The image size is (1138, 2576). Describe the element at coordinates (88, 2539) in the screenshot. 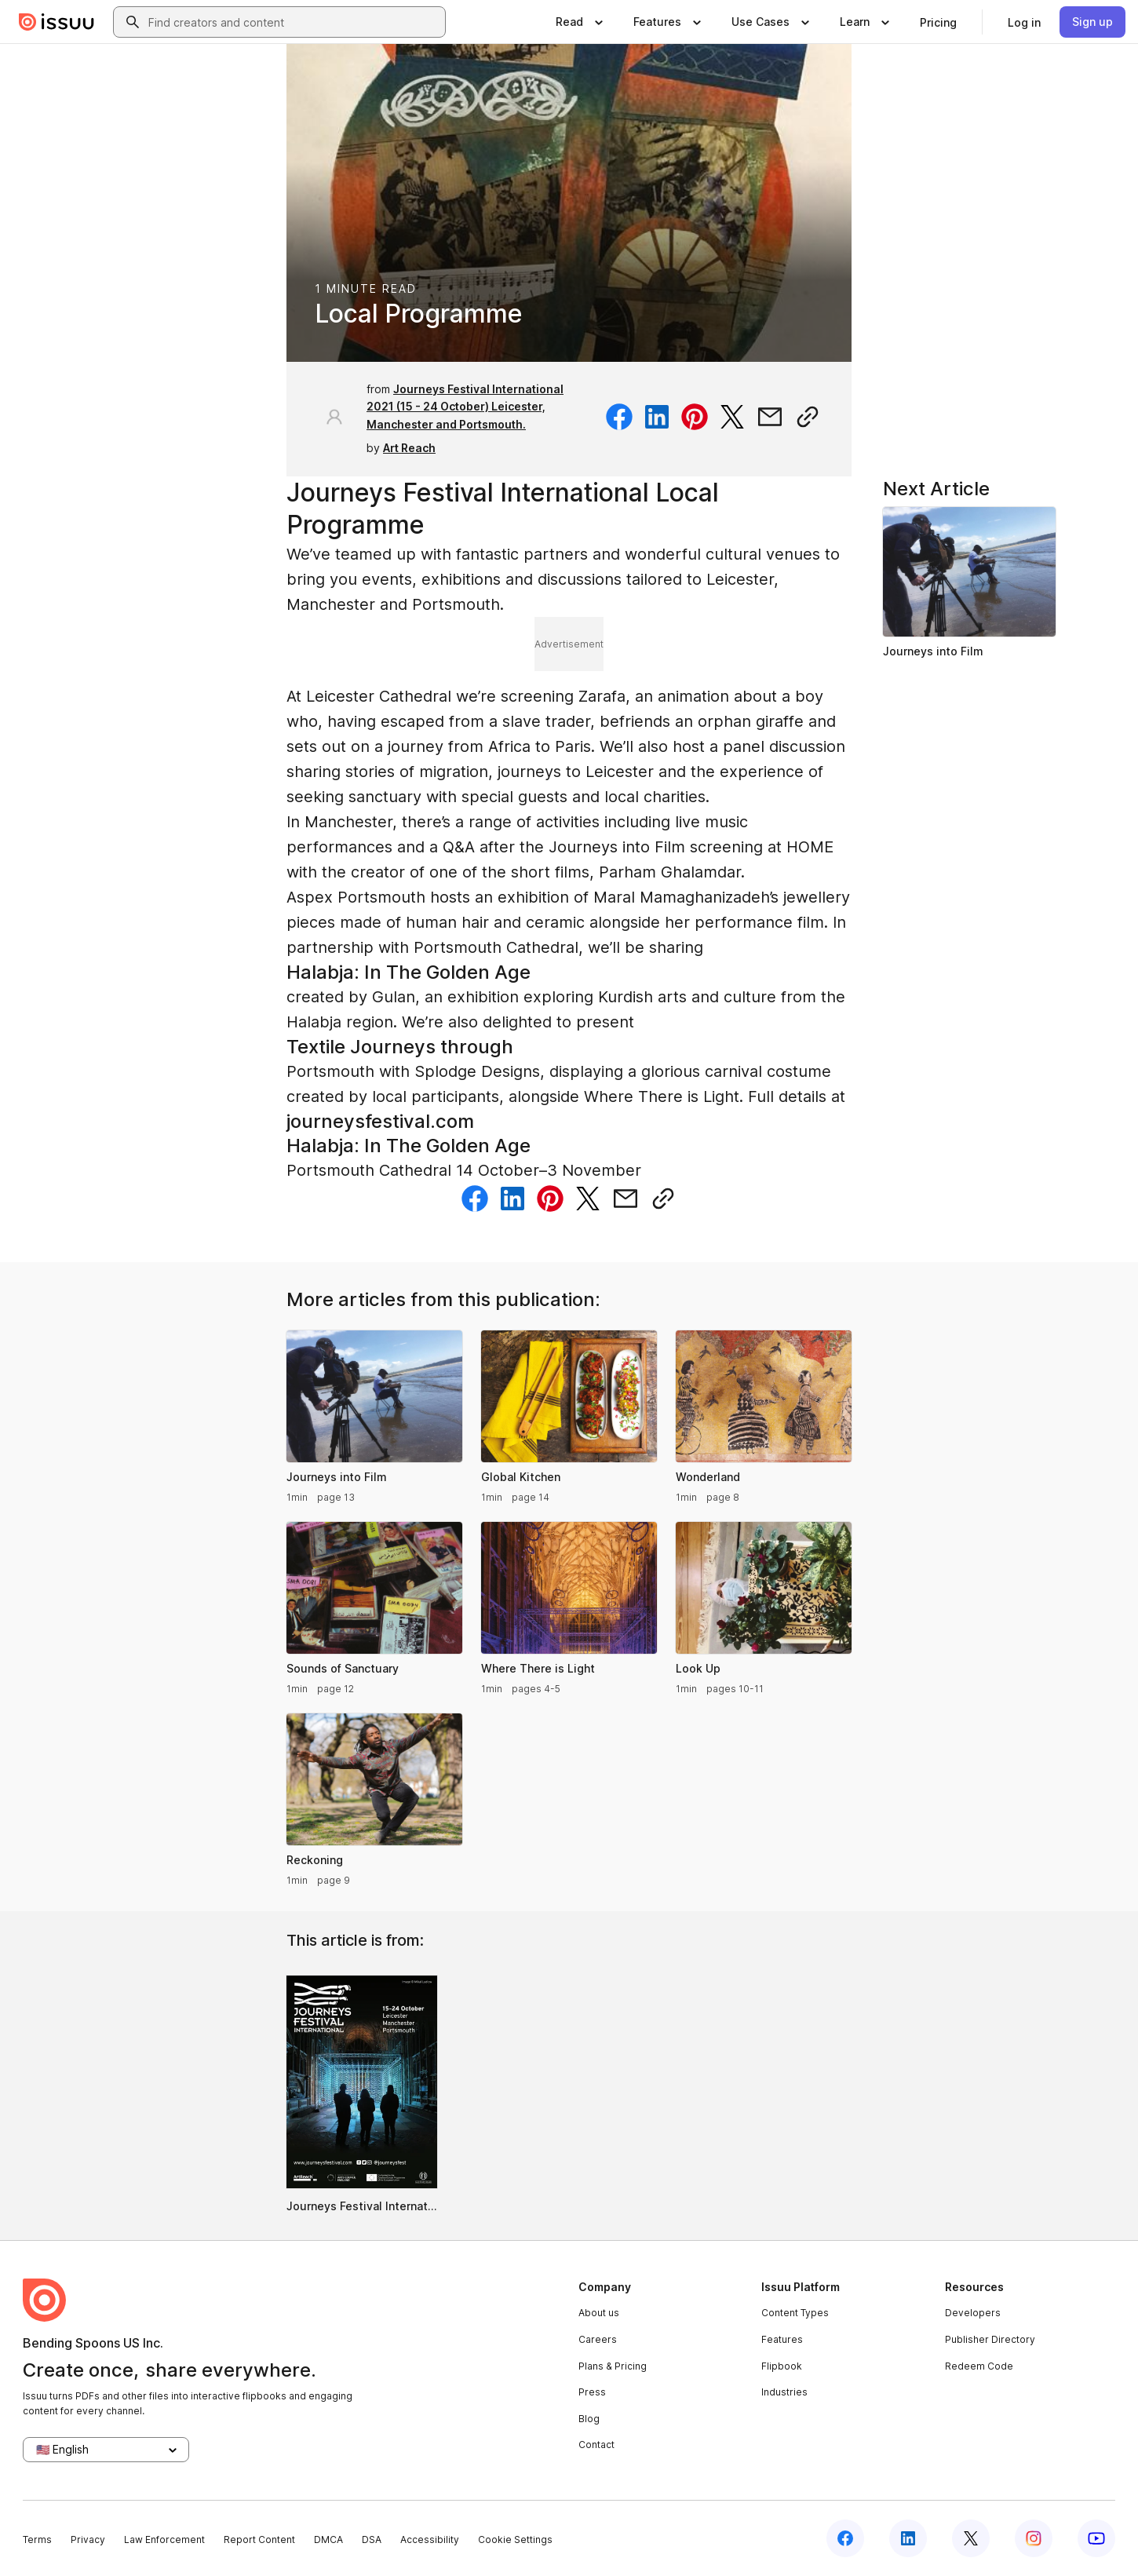

I see `Privacy` at that location.